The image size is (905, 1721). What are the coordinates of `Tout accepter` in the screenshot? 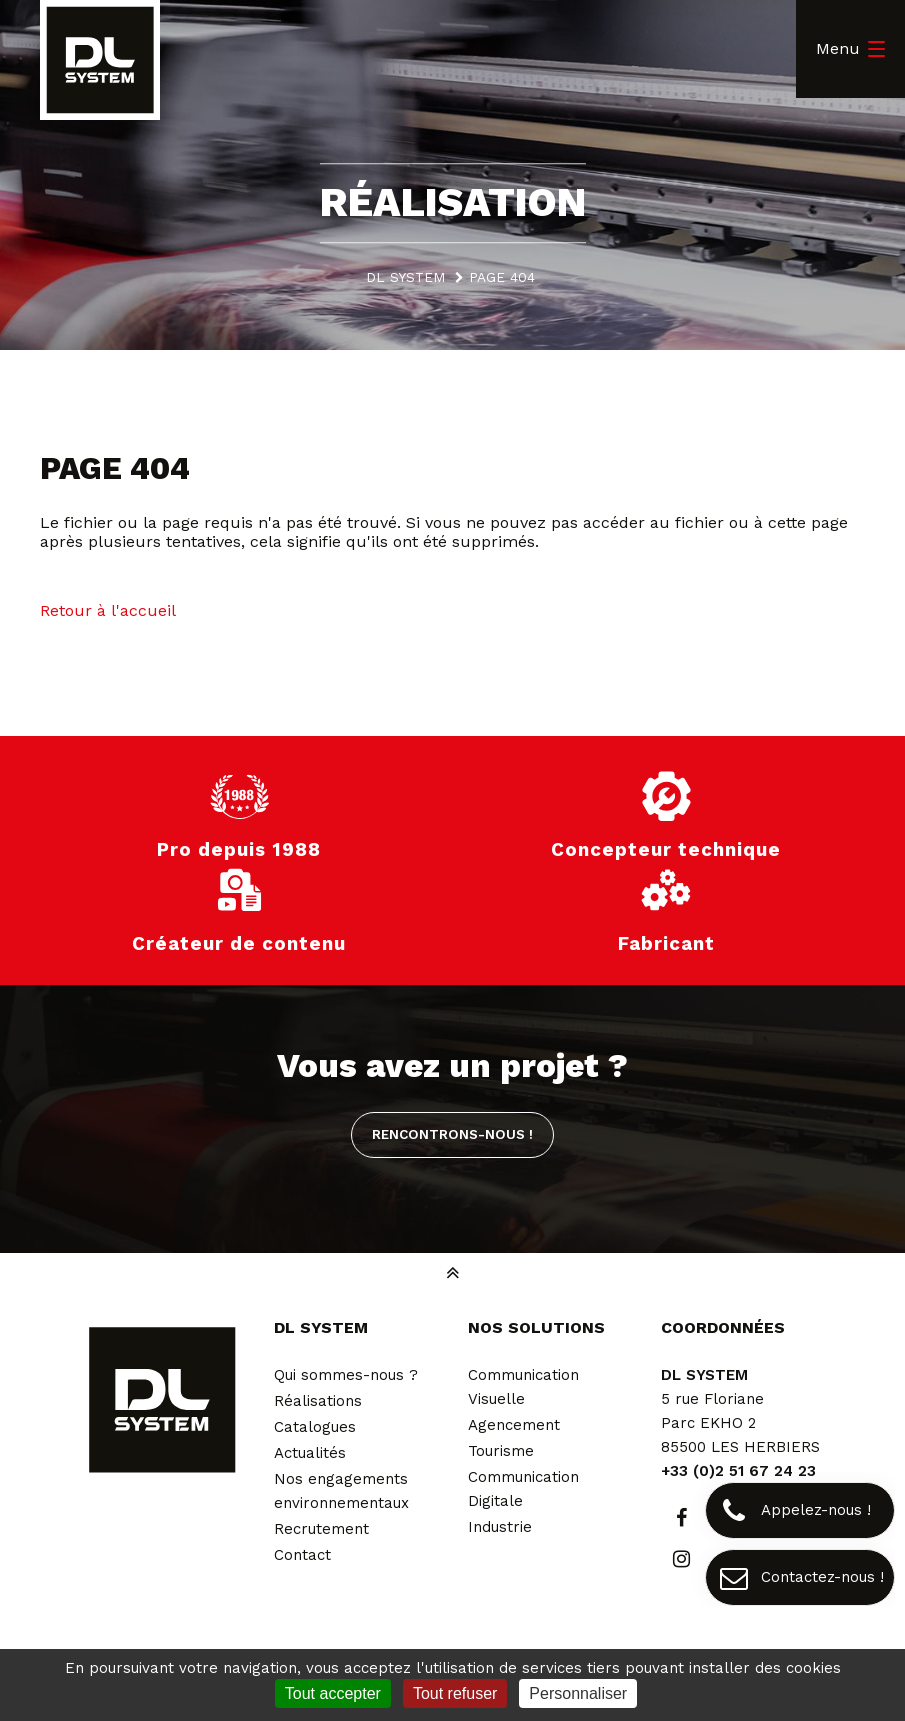 It's located at (333, 1693).